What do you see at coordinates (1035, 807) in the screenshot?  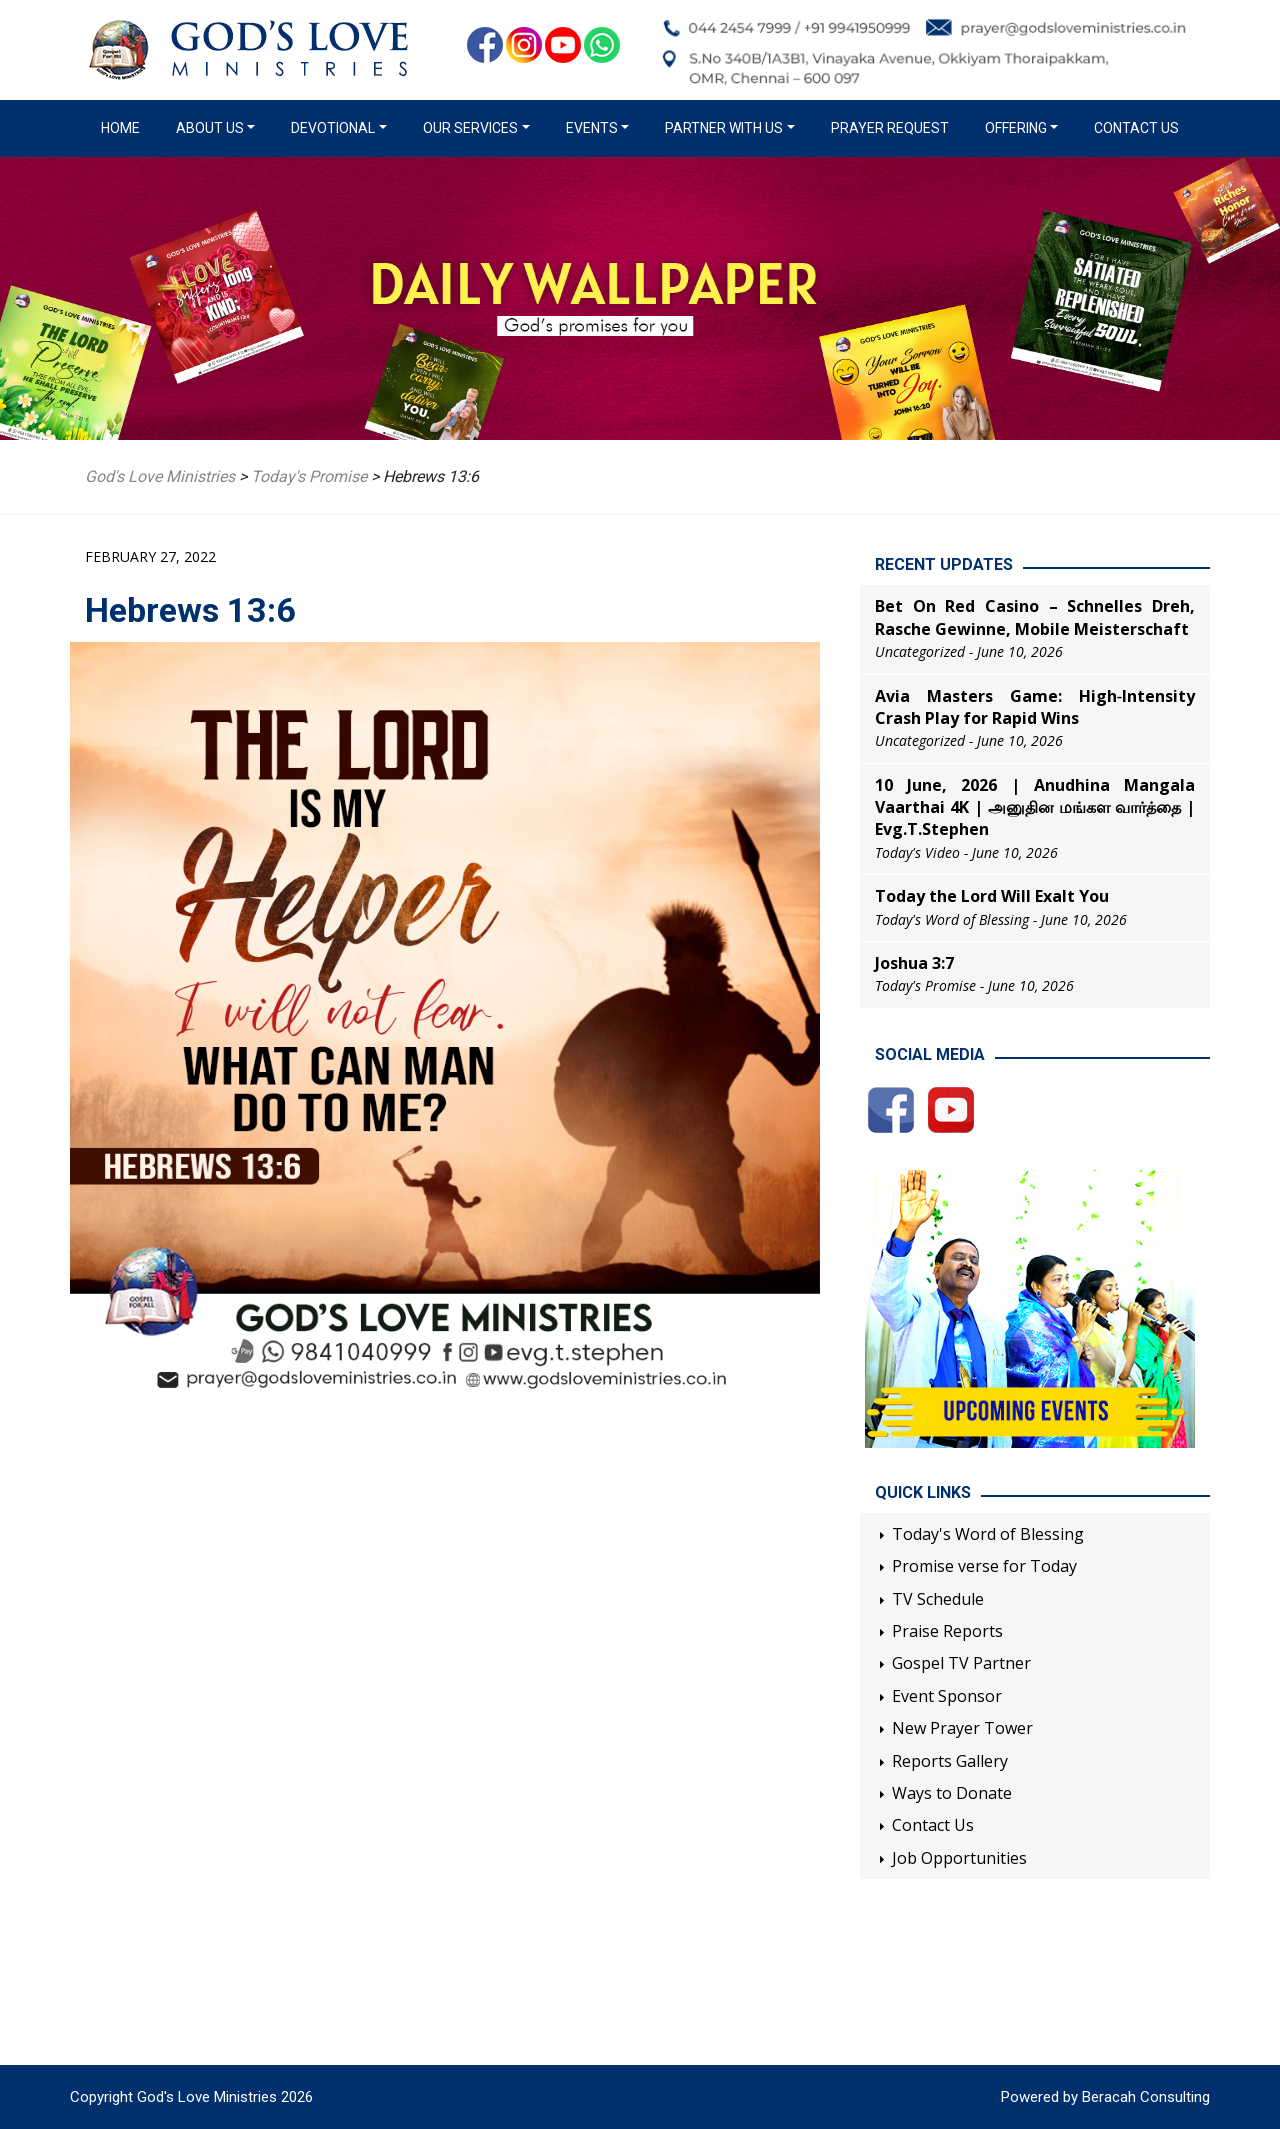 I see `10 June, 2026 | Anudhina Mangala Vaarthai 4K | அனுதின மங்கள வார்த்தை | Evg.T.Stephen` at bounding box center [1035, 807].